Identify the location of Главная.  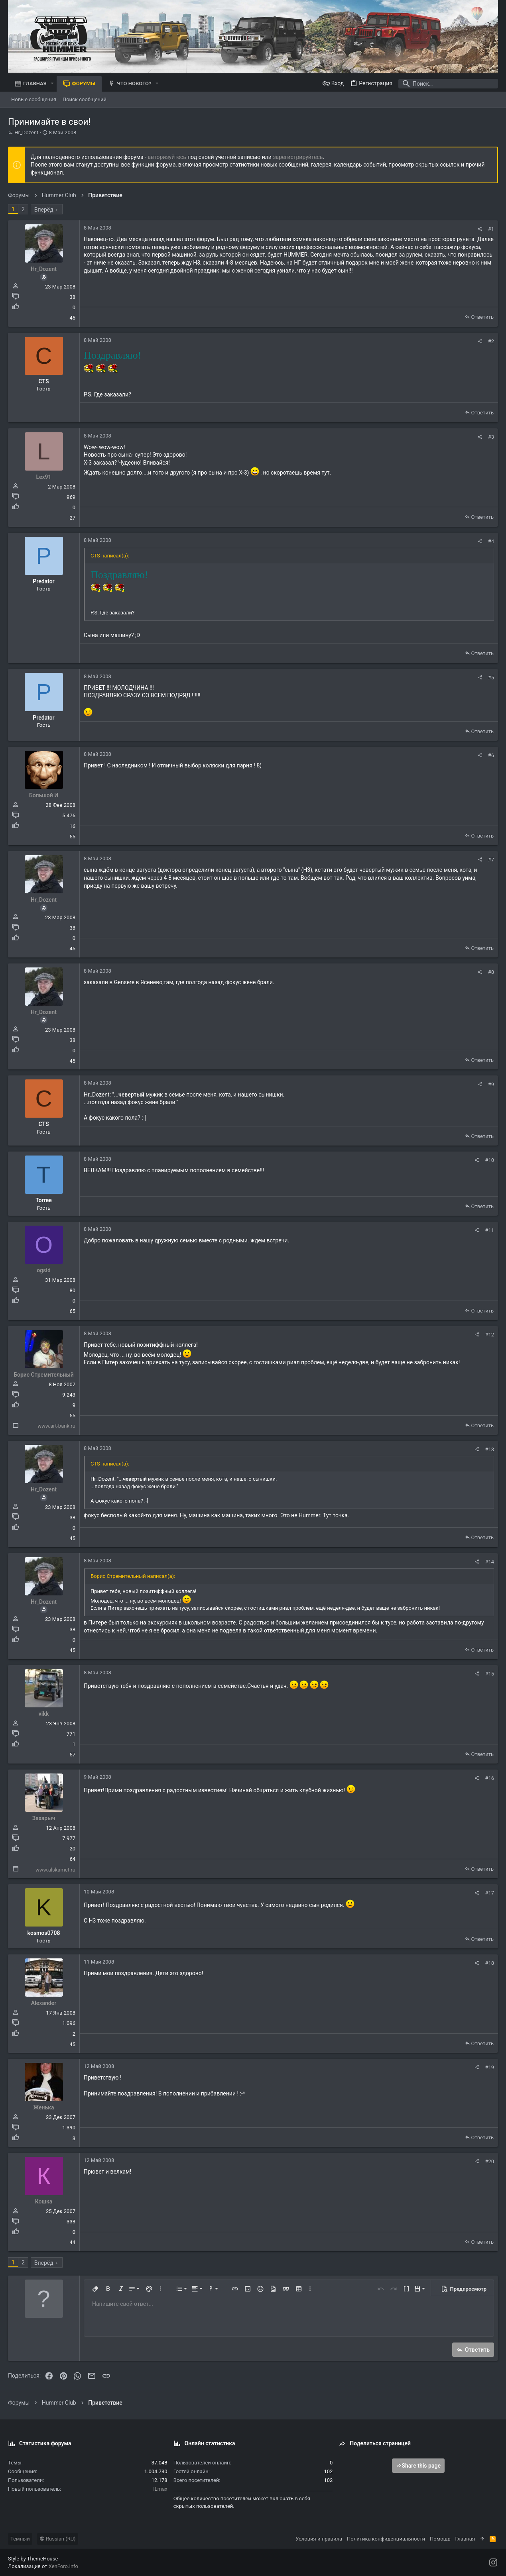
(465, 2539).